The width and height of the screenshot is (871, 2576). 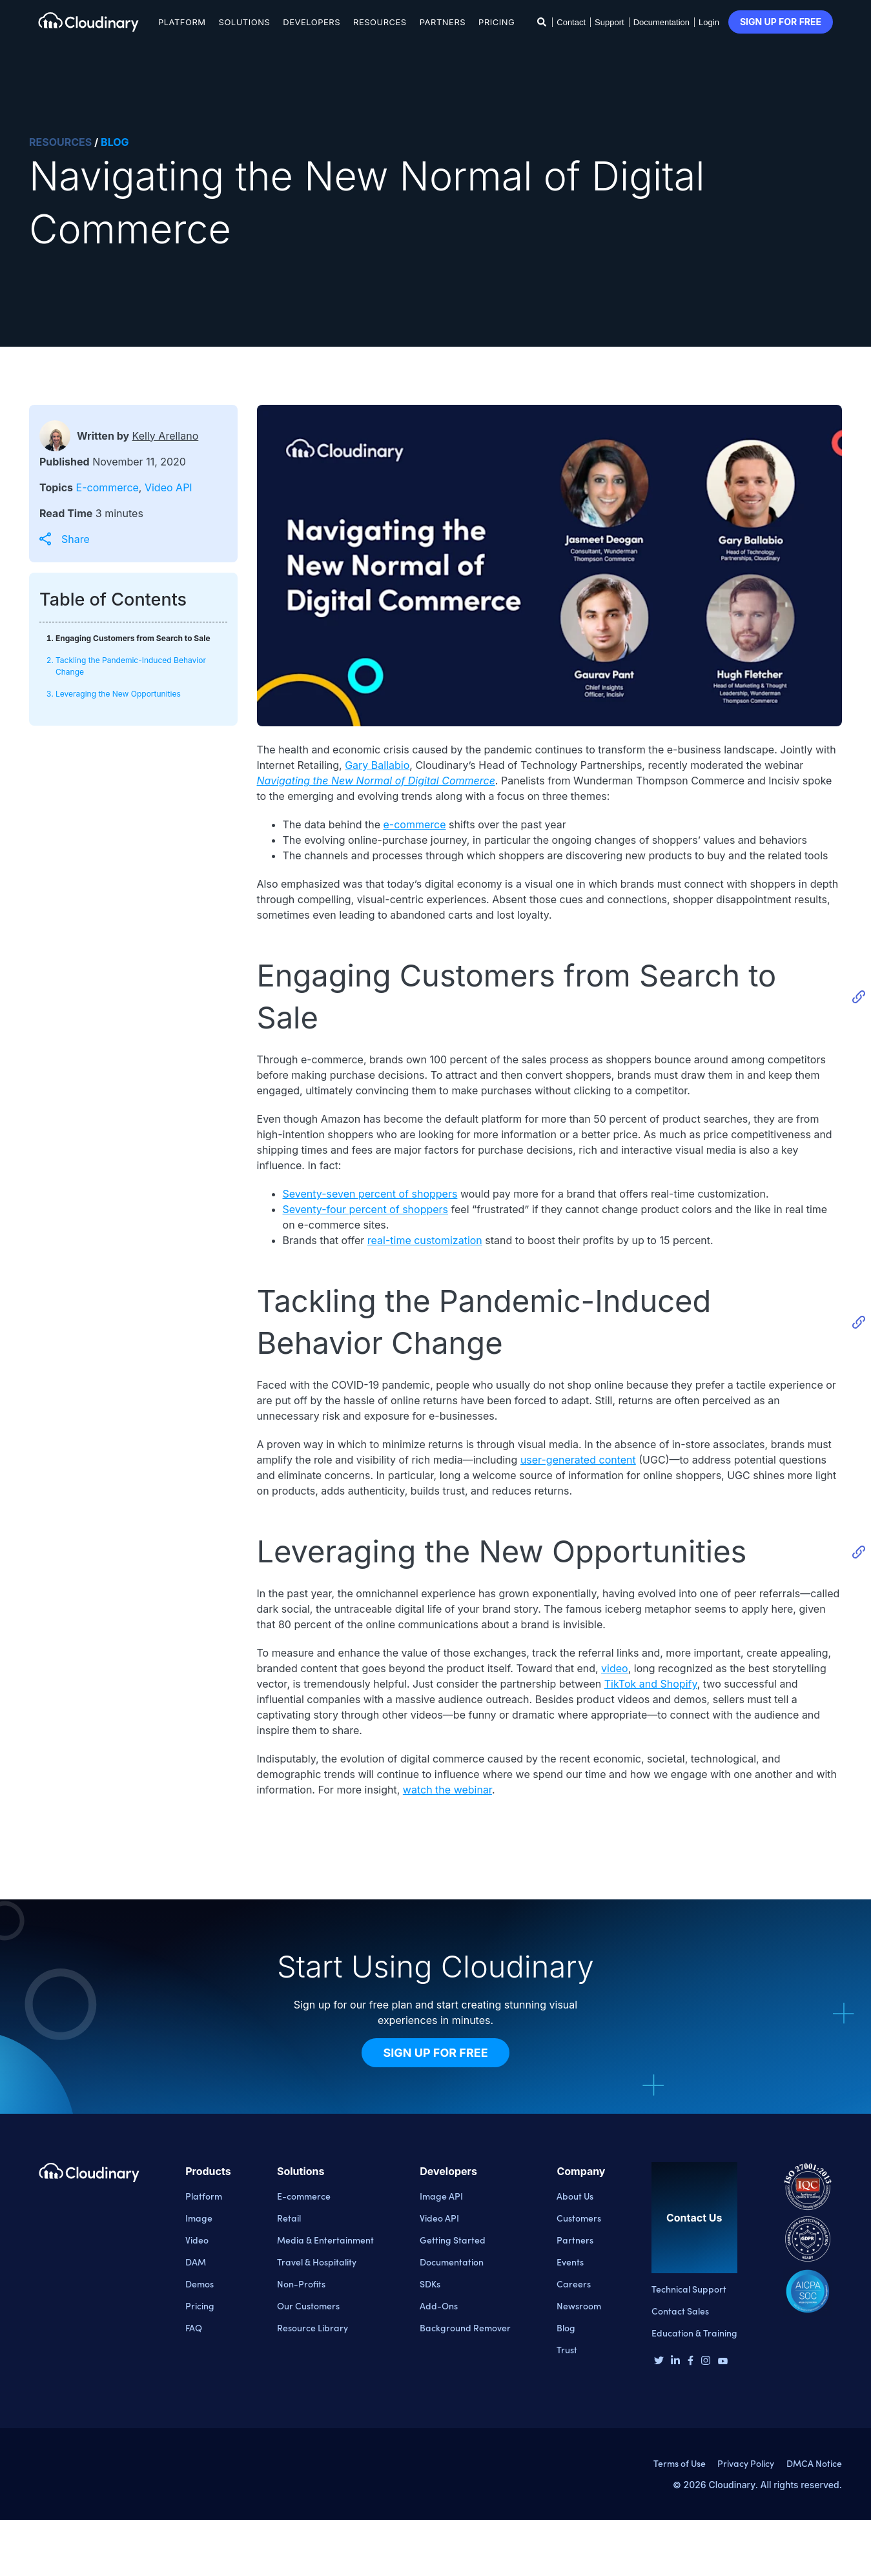 I want to click on Blog, so click(x=566, y=2327).